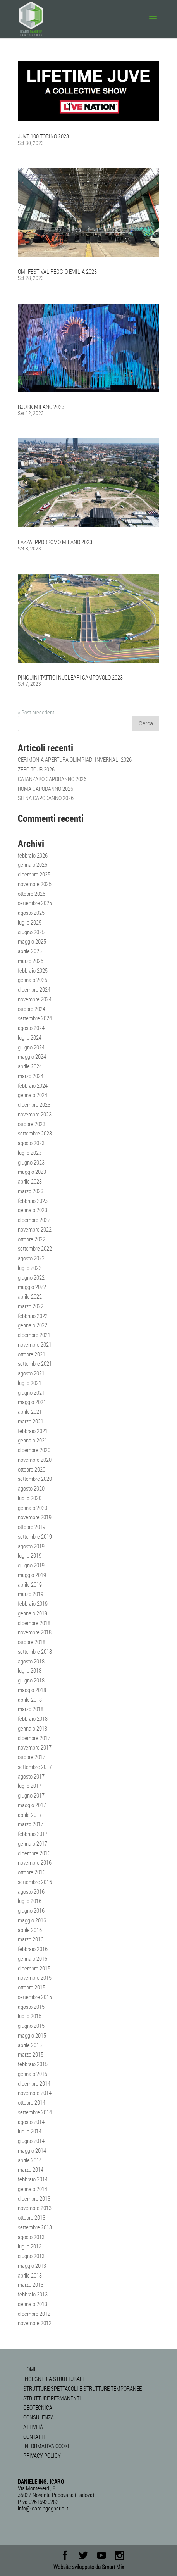 This screenshot has width=177, height=2576. What do you see at coordinates (35, 2227) in the screenshot?
I see `settembre 2013` at bounding box center [35, 2227].